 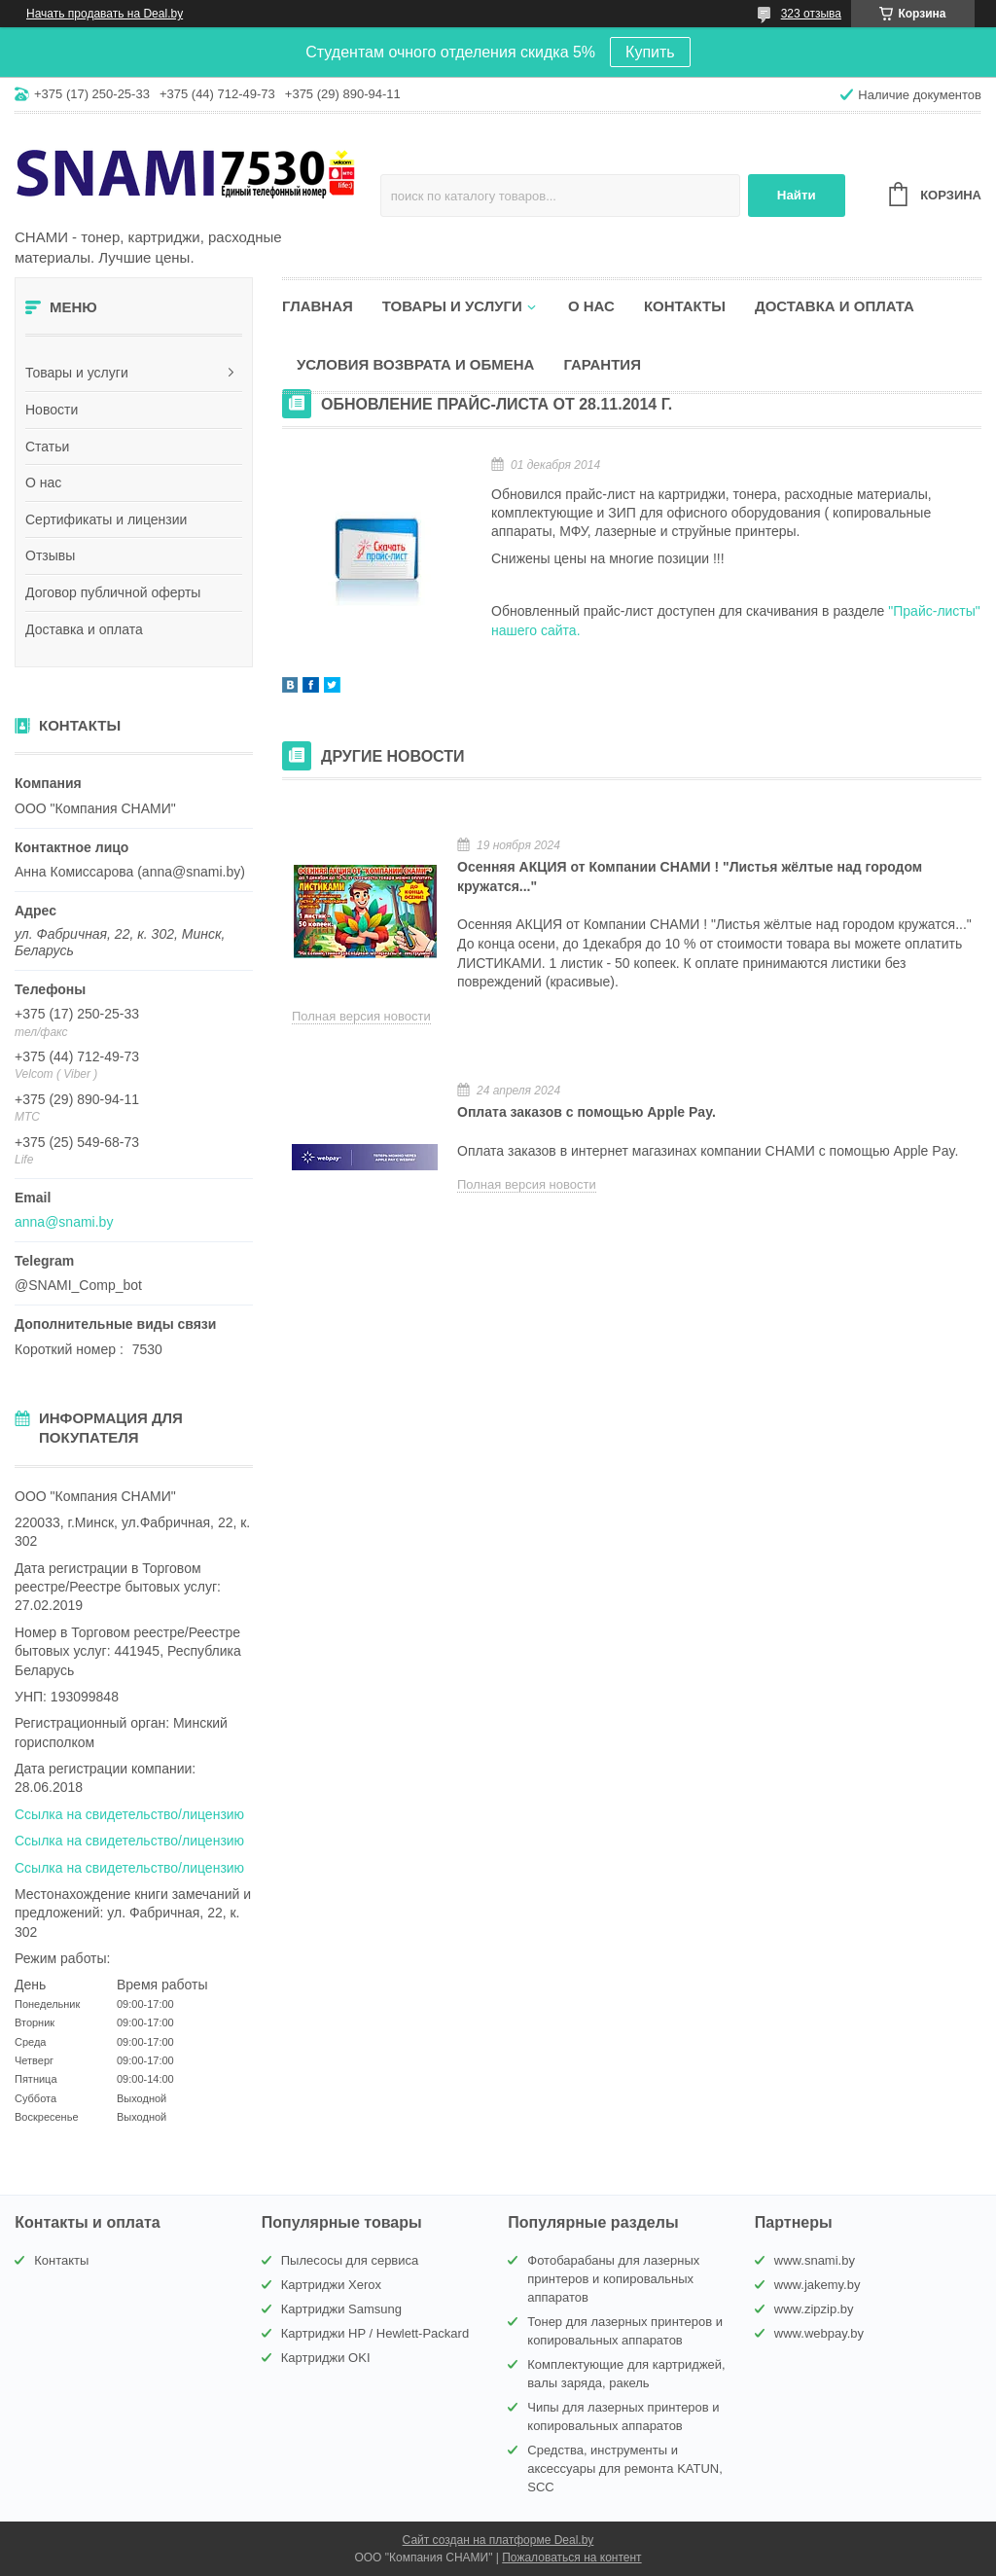 I want to click on Главная, so click(x=317, y=306).